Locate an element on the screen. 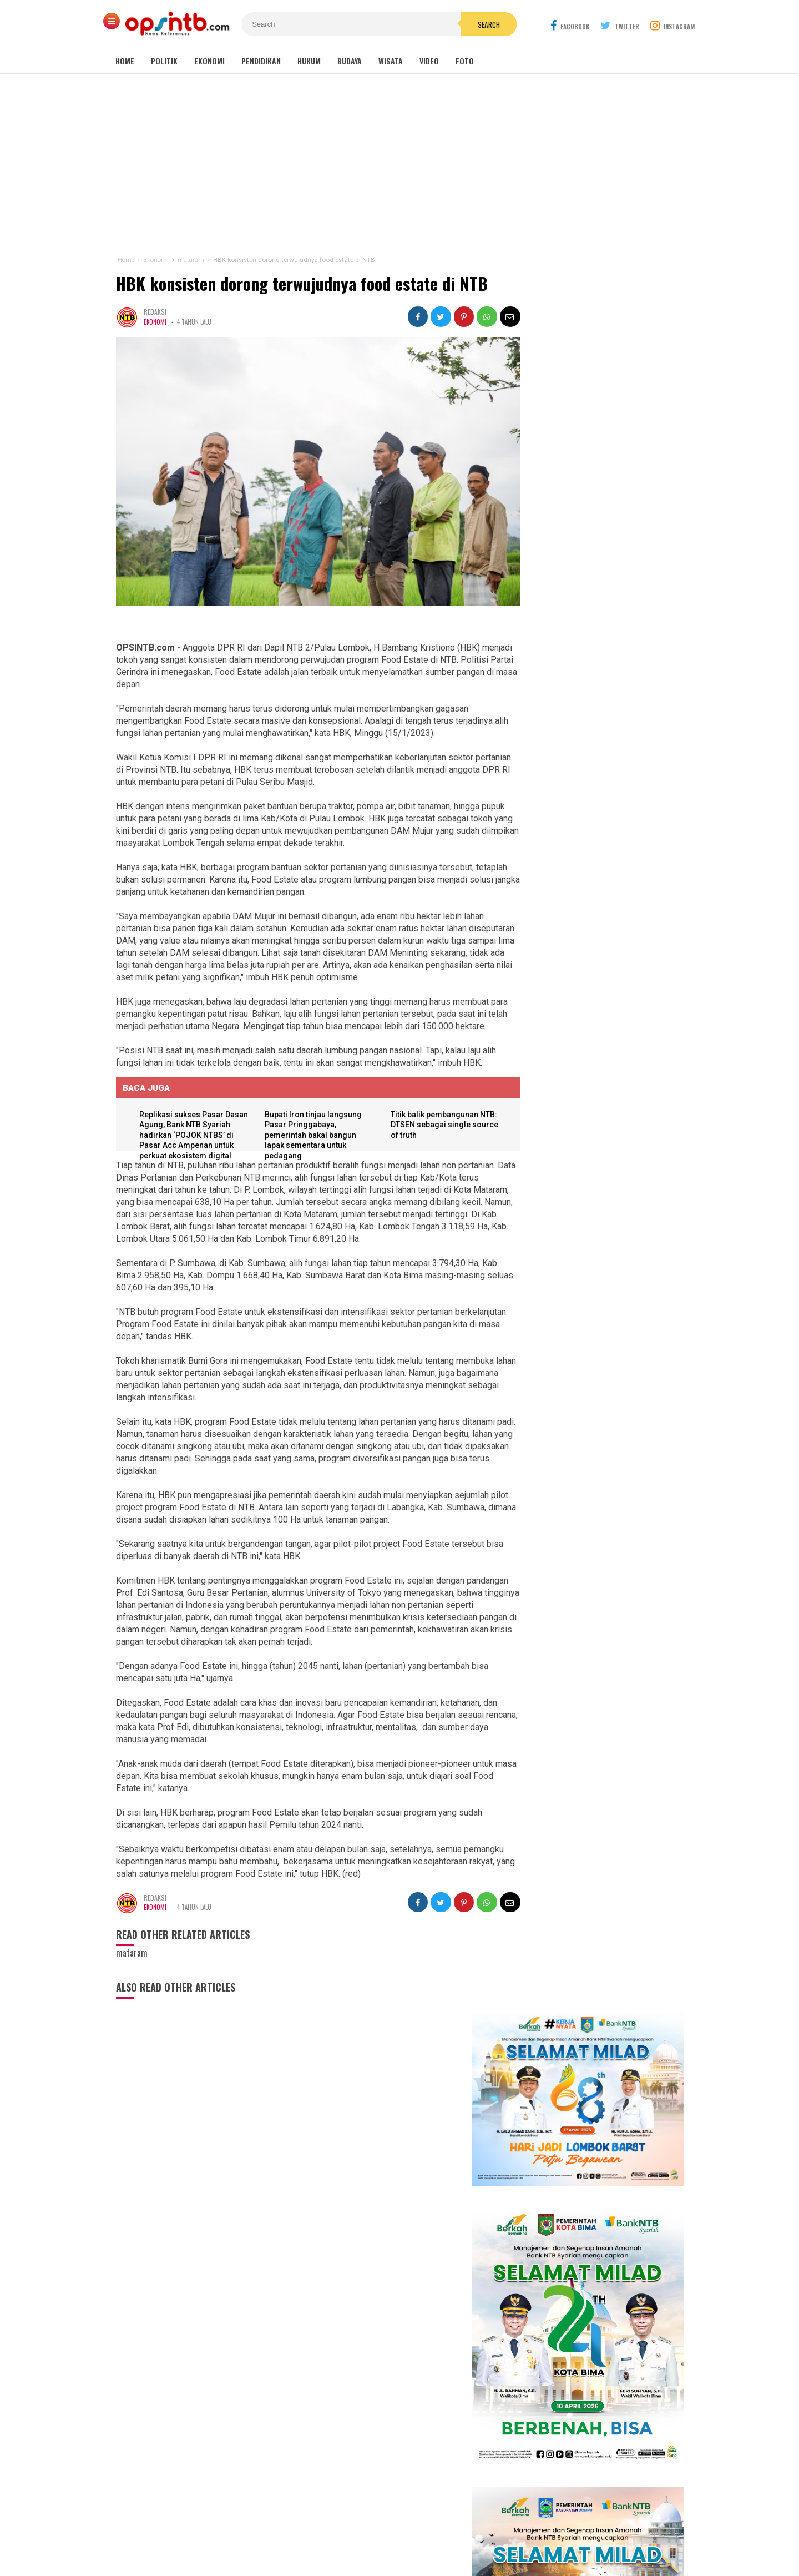 The width and height of the screenshot is (799, 2576). Budaya is located at coordinates (349, 61).